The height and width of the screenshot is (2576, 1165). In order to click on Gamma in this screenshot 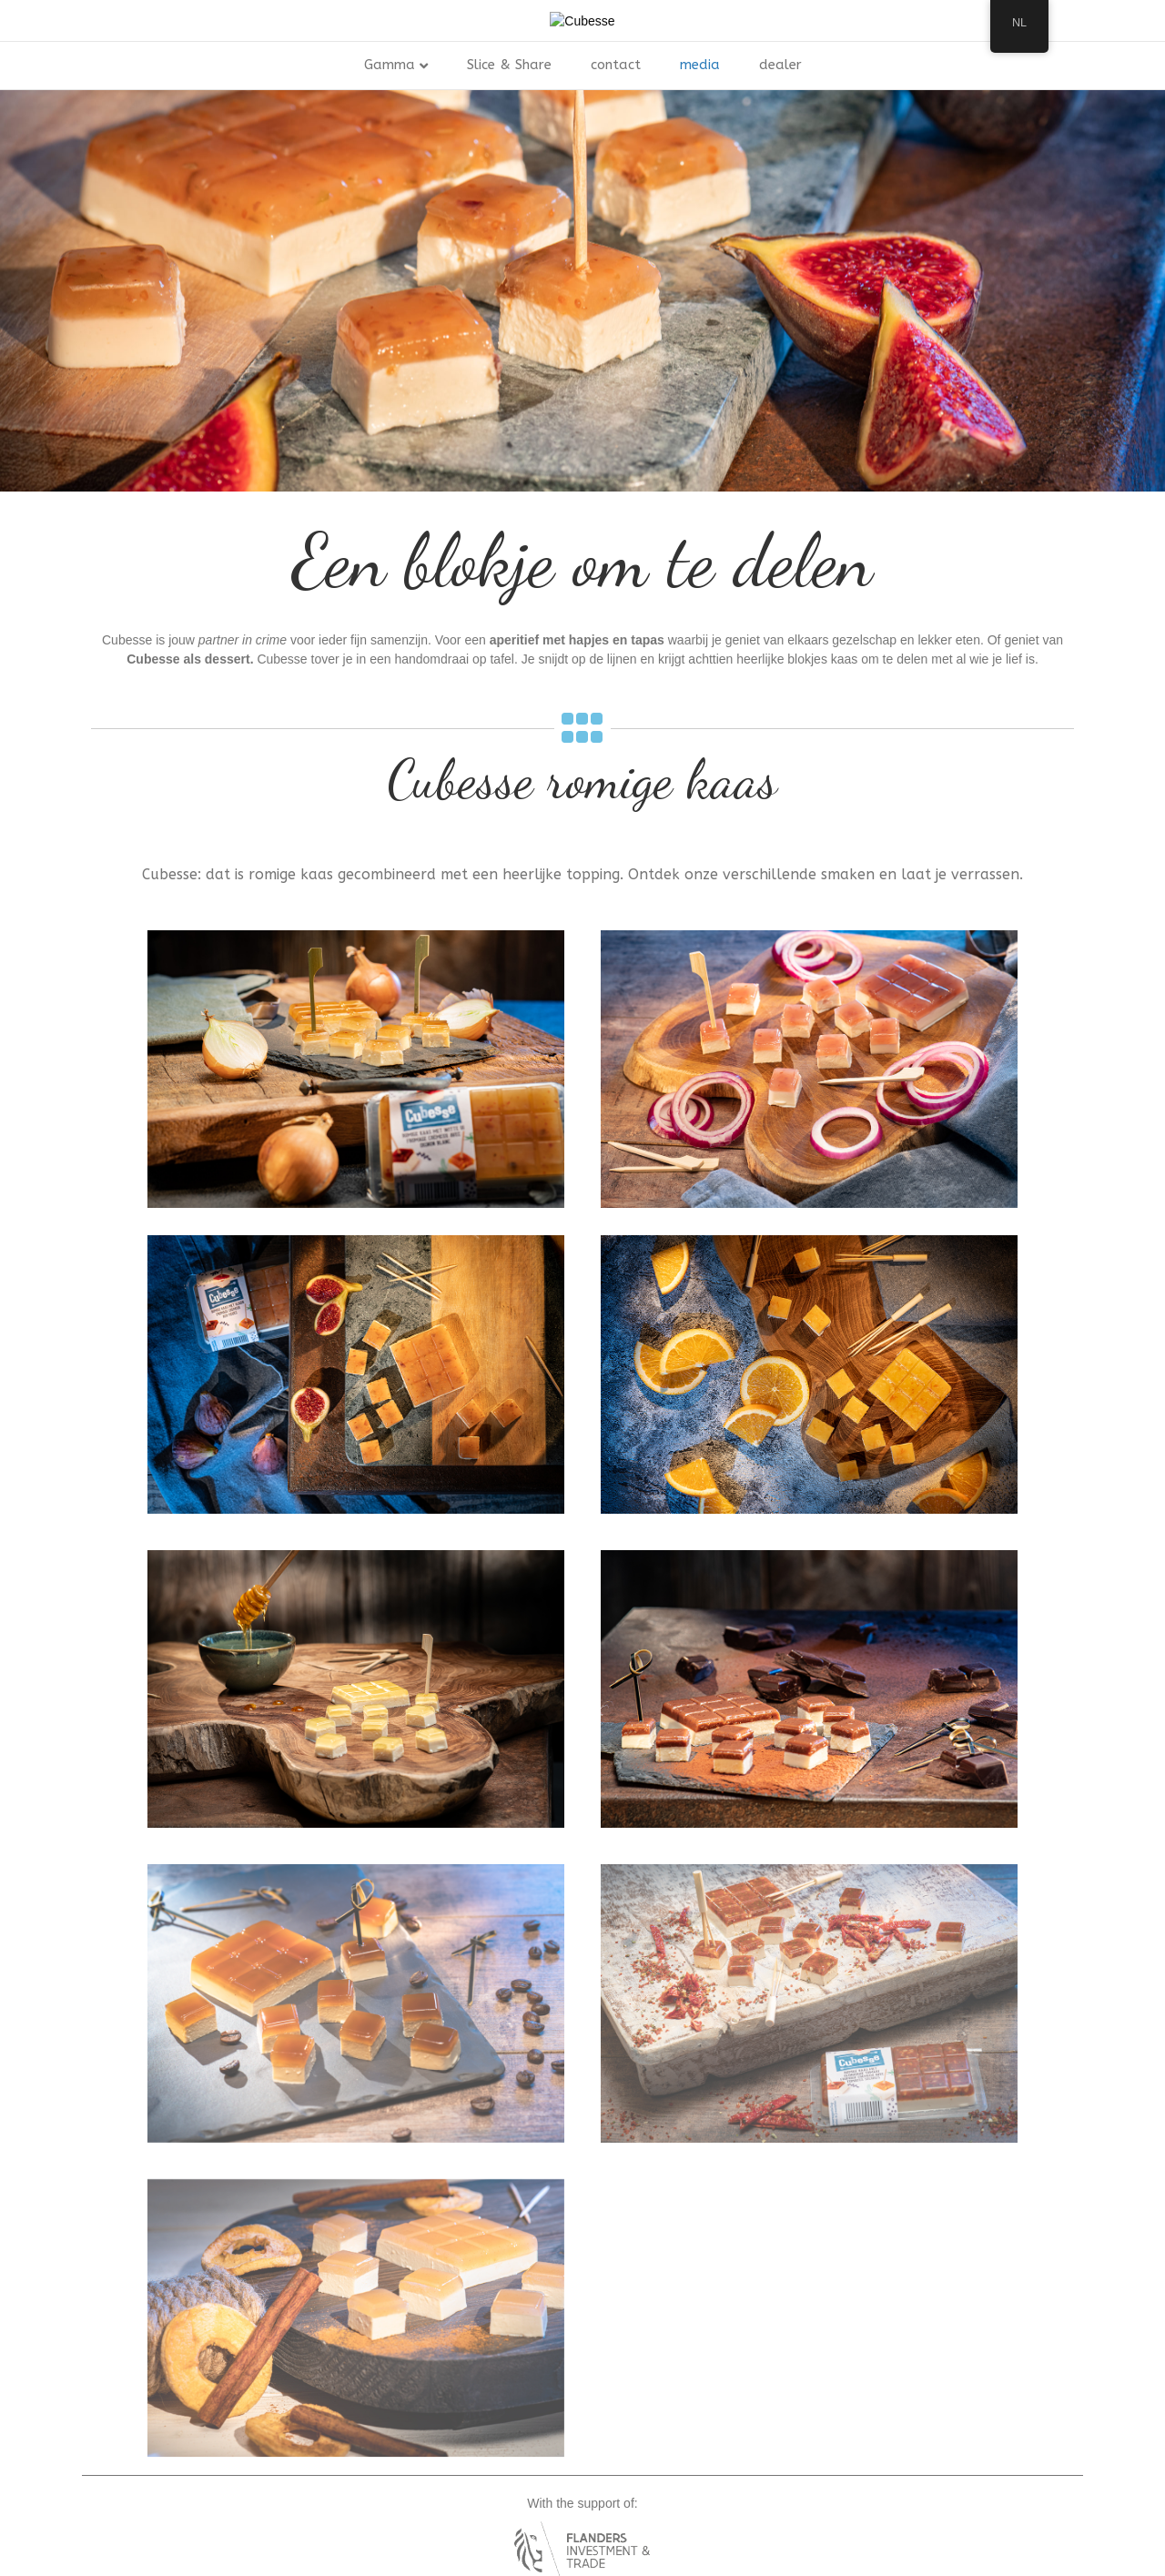, I will do `click(389, 156)`.